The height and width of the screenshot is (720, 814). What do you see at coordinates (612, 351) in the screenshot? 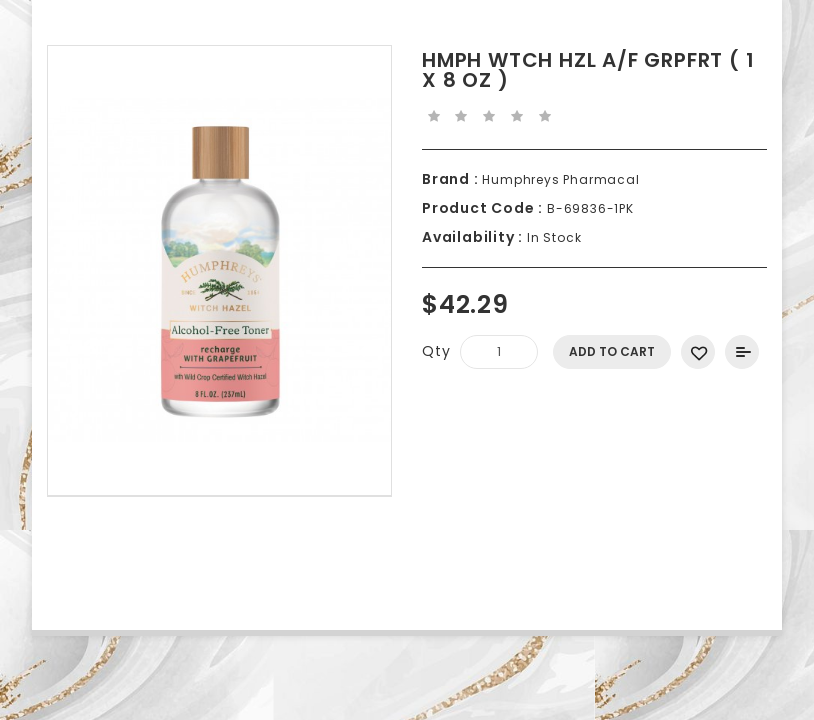
I see `Add to Cart` at bounding box center [612, 351].